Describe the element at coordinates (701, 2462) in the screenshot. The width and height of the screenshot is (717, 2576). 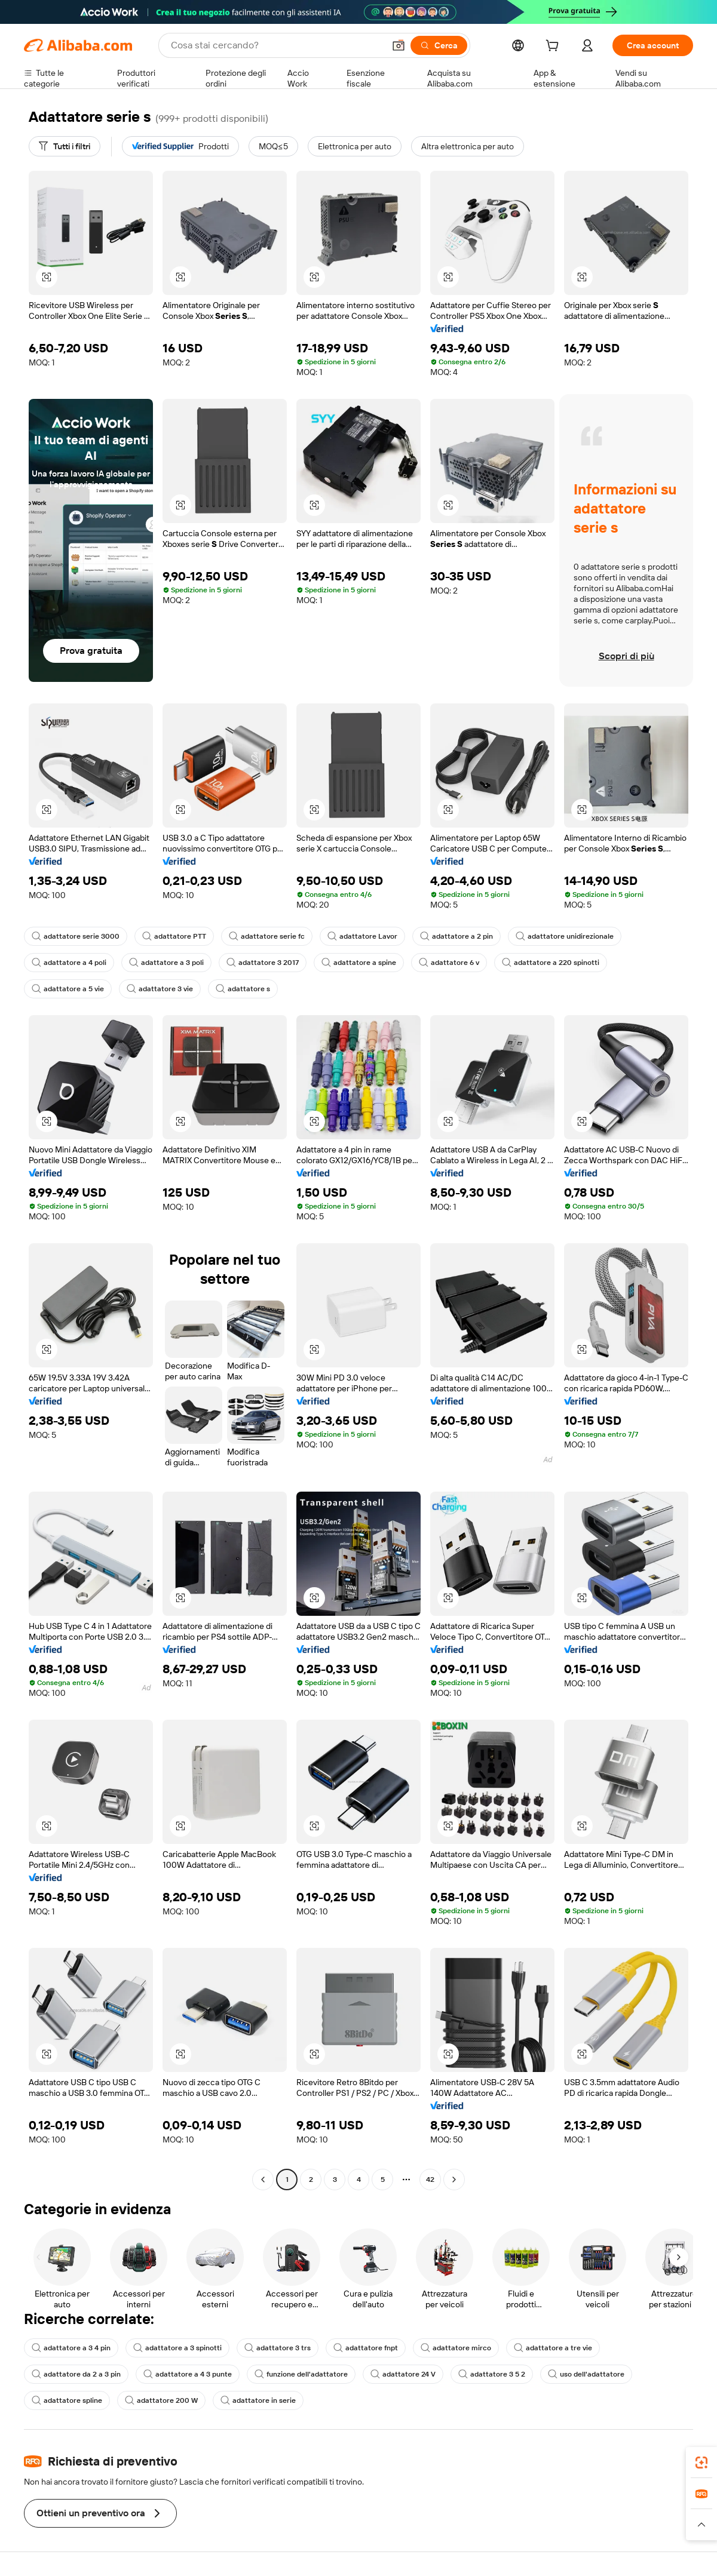
I see `[link]` at that location.